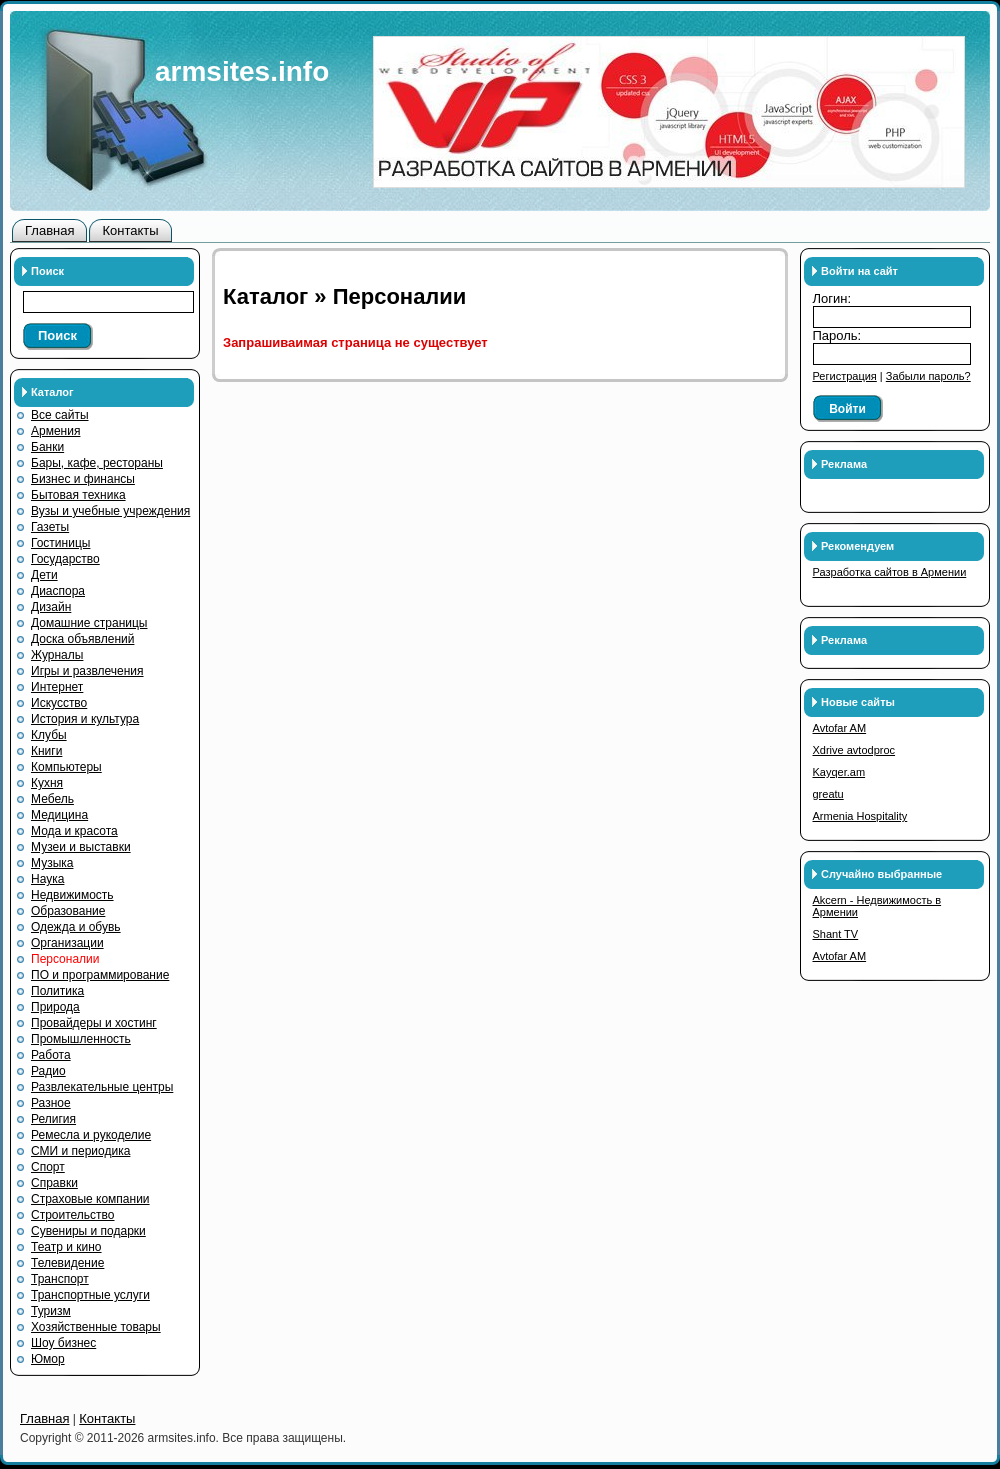 This screenshot has width=1000, height=1469. What do you see at coordinates (51, 1103) in the screenshot?
I see `Разное` at bounding box center [51, 1103].